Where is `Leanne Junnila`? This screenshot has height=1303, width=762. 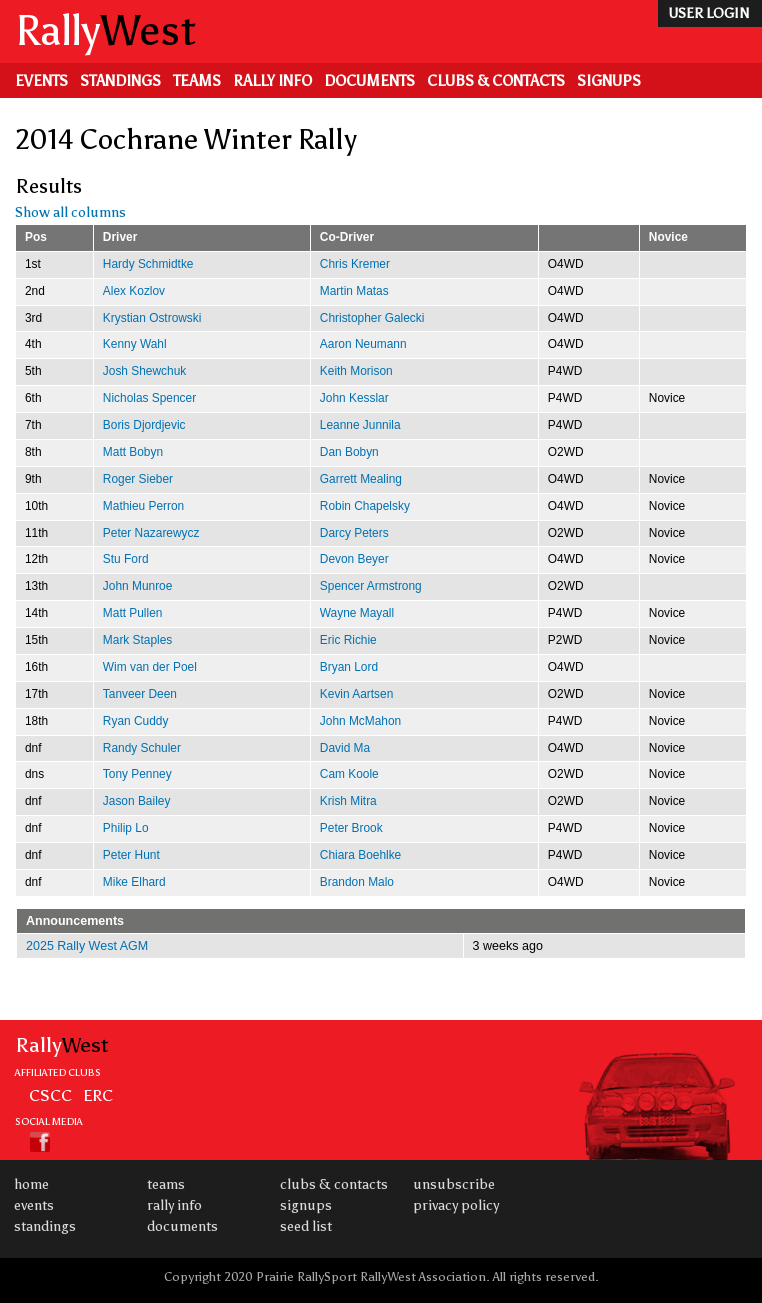 Leanne Junnila is located at coordinates (360, 425).